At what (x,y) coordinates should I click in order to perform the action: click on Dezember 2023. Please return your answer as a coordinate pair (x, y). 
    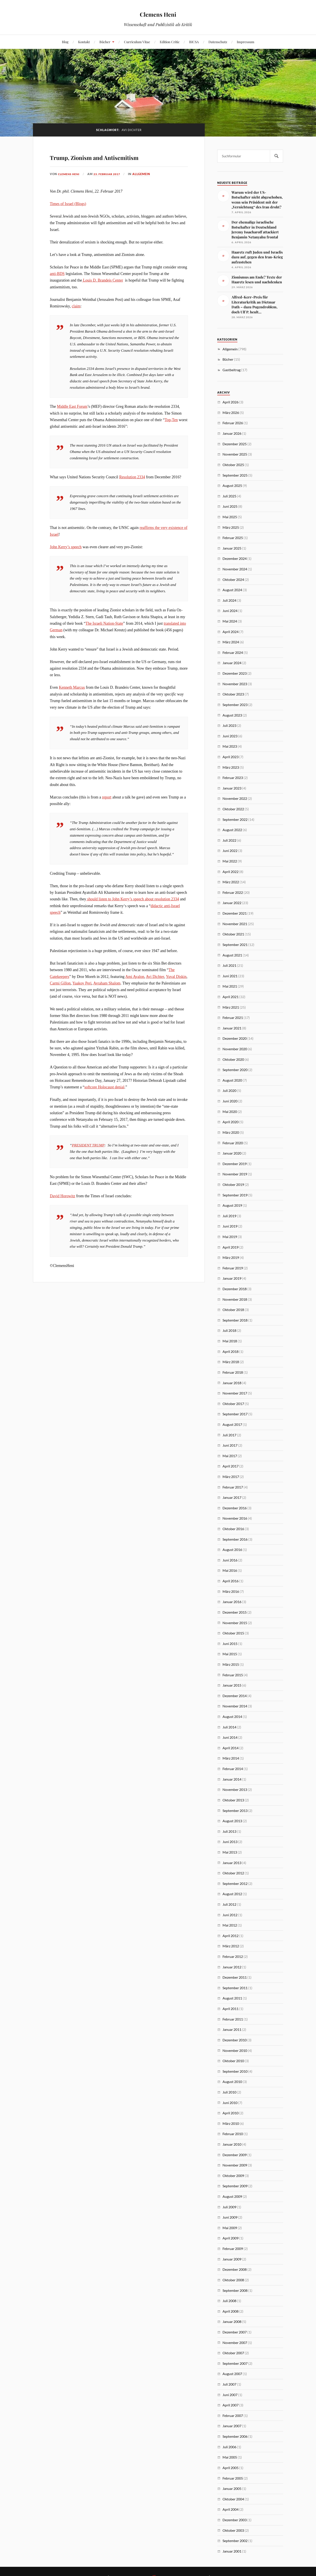
    Looking at the image, I should click on (235, 673).